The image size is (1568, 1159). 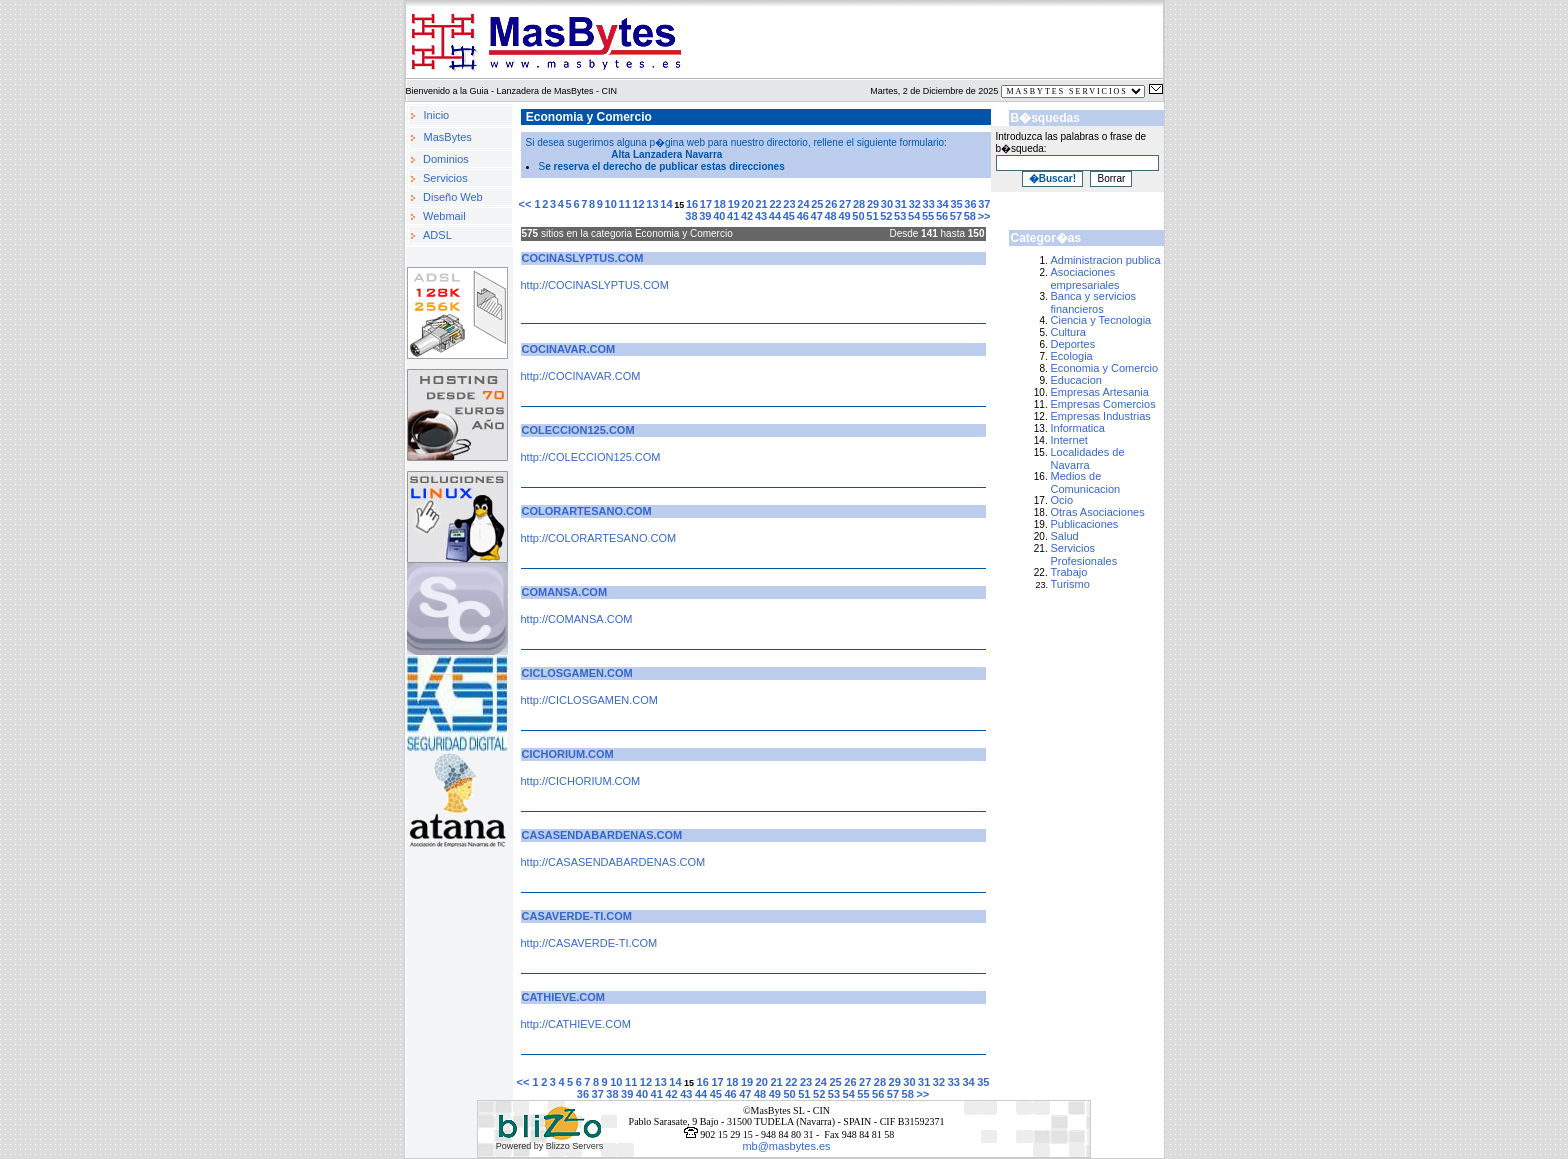 I want to click on 21, so click(x=762, y=204).